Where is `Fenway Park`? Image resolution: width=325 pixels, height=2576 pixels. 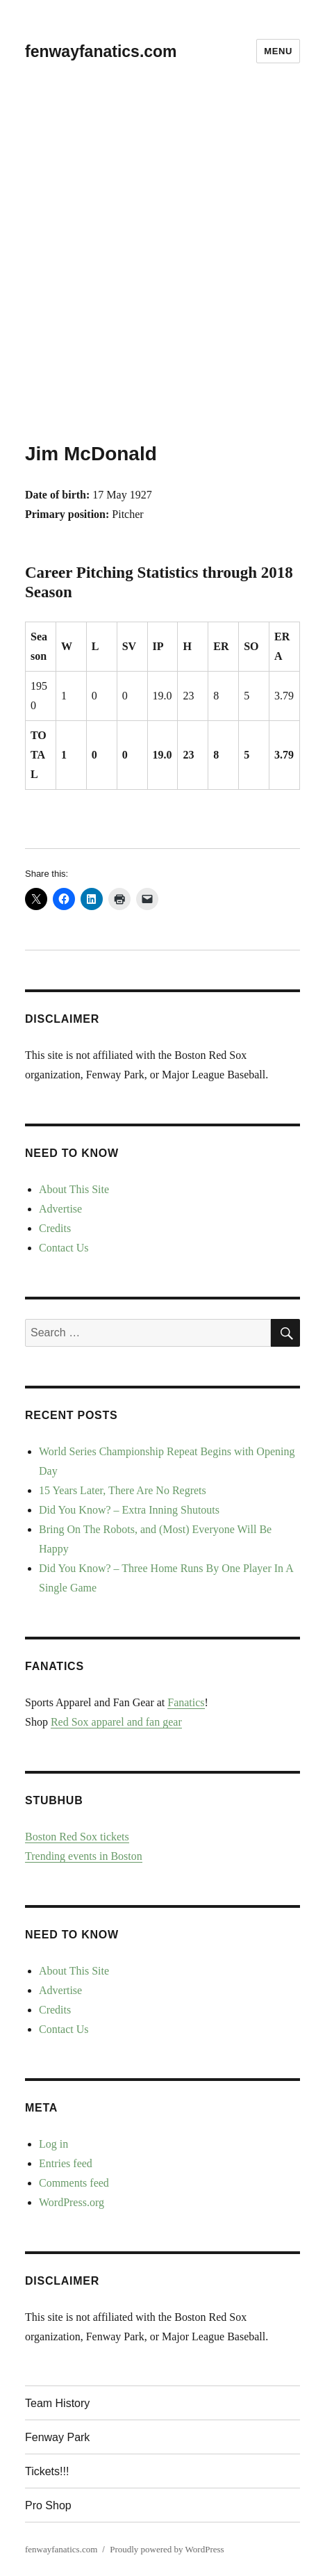
Fenway Park is located at coordinates (57, 2437).